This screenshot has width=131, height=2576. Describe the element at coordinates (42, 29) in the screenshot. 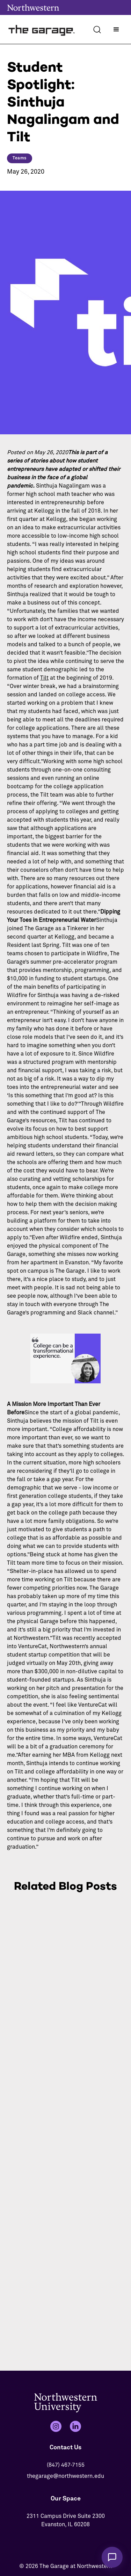

I see `[home]` at that location.